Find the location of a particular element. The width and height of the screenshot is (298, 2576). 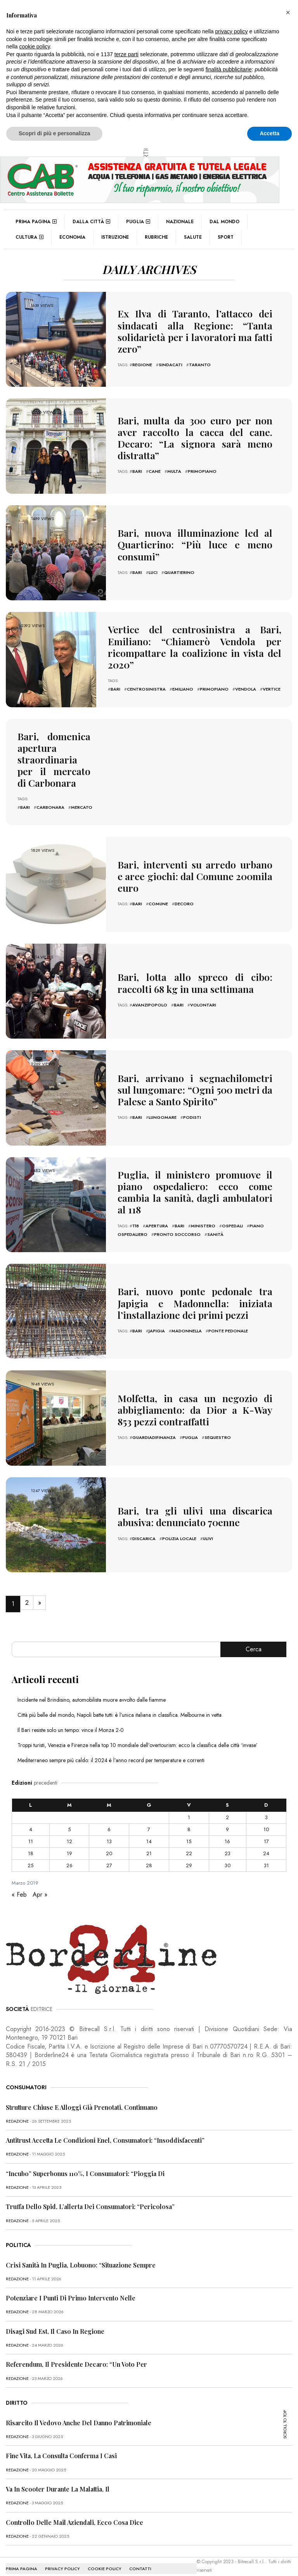

Cultura is located at coordinates (29, 237).